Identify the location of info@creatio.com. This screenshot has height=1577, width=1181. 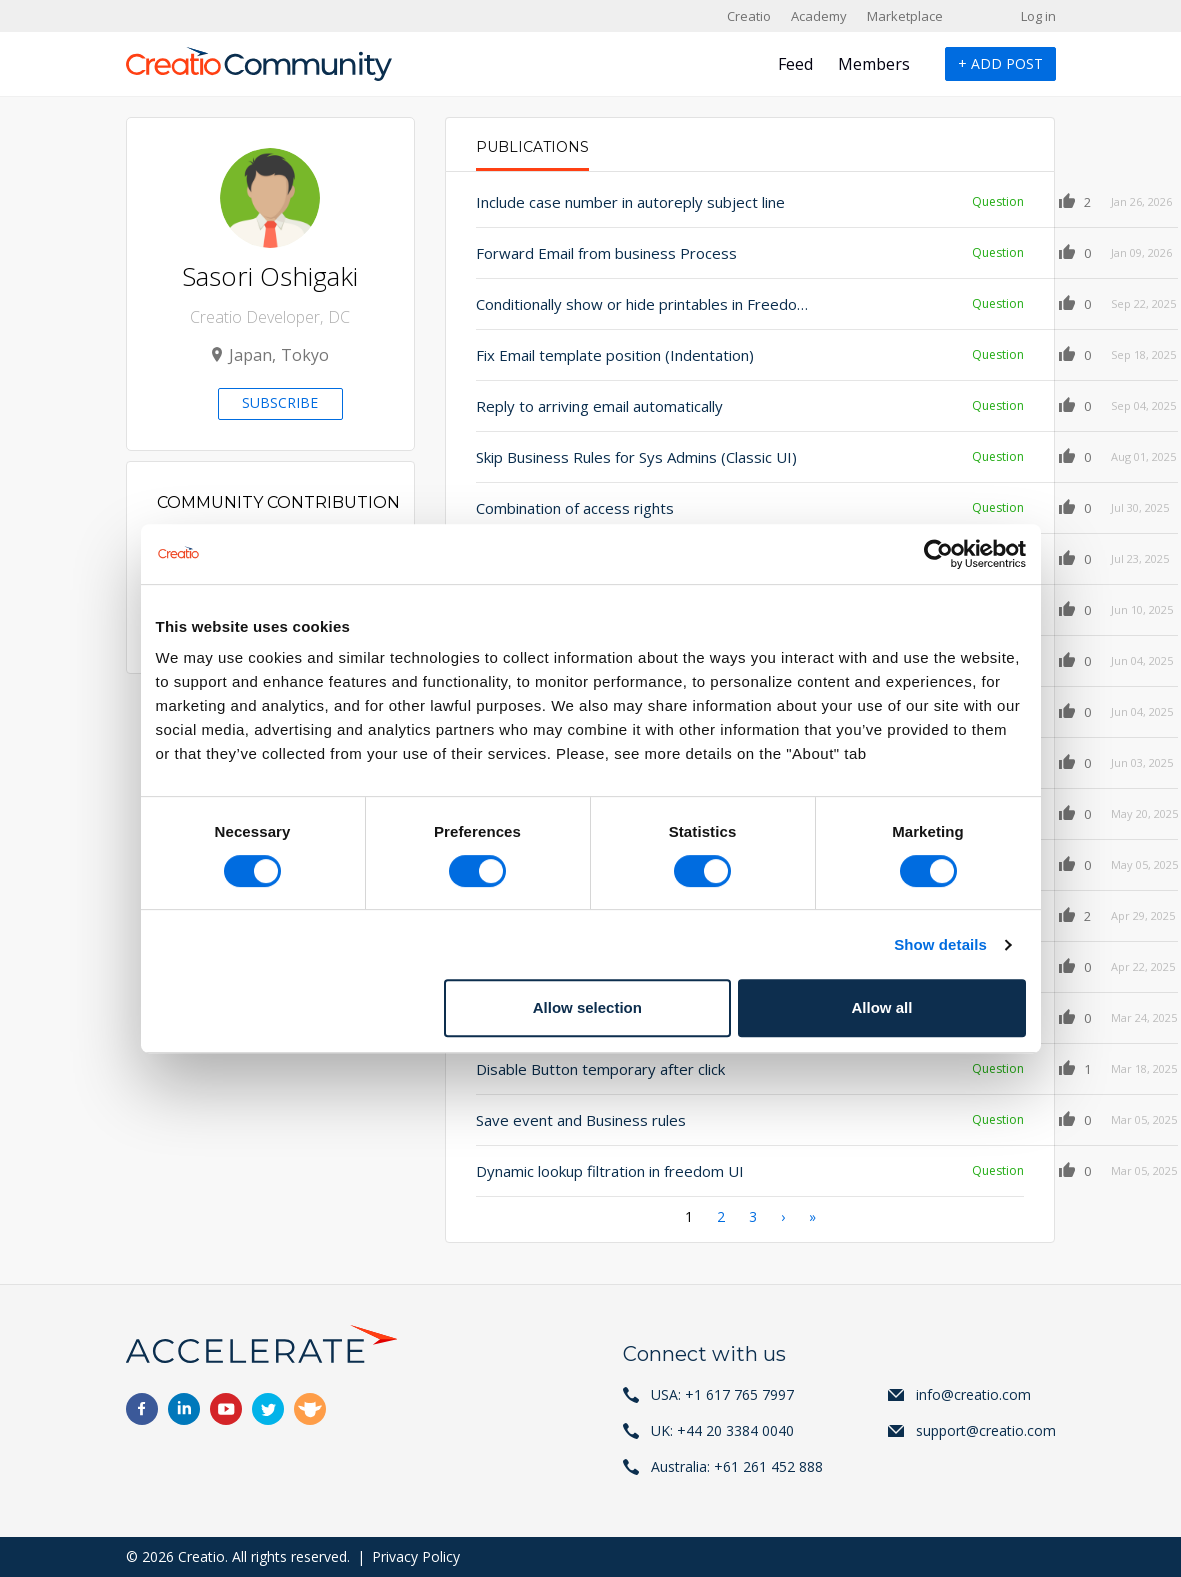
(973, 1394).